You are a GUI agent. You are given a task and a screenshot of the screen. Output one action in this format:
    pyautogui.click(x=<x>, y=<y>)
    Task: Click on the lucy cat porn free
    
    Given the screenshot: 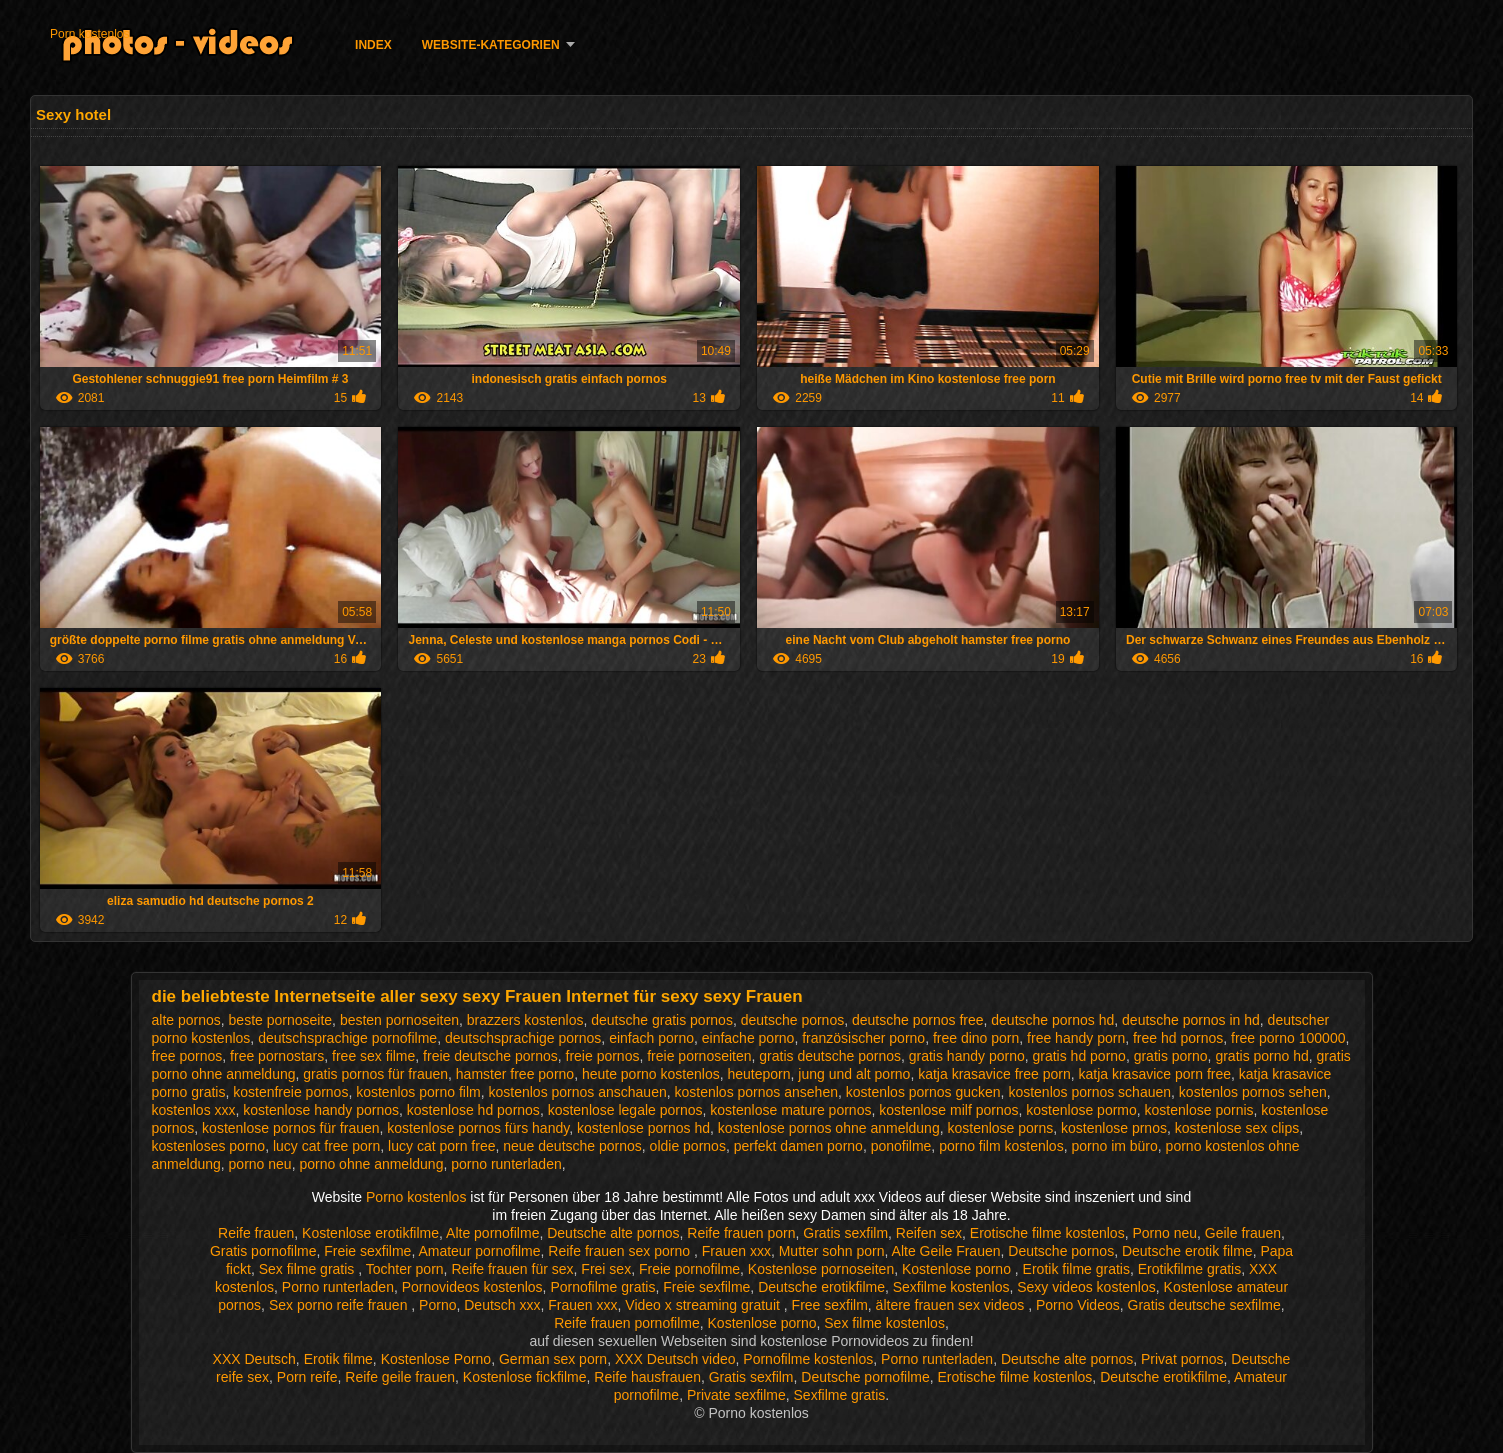 What is the action you would take?
    pyautogui.click(x=441, y=1146)
    